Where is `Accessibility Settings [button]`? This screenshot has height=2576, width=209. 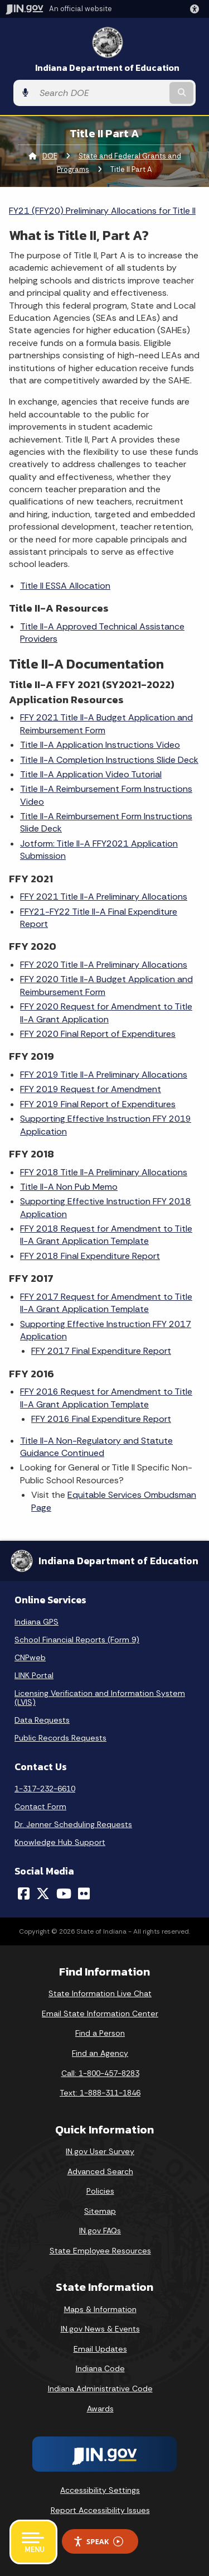 Accessibility Settings [button] is located at coordinates (100, 2490).